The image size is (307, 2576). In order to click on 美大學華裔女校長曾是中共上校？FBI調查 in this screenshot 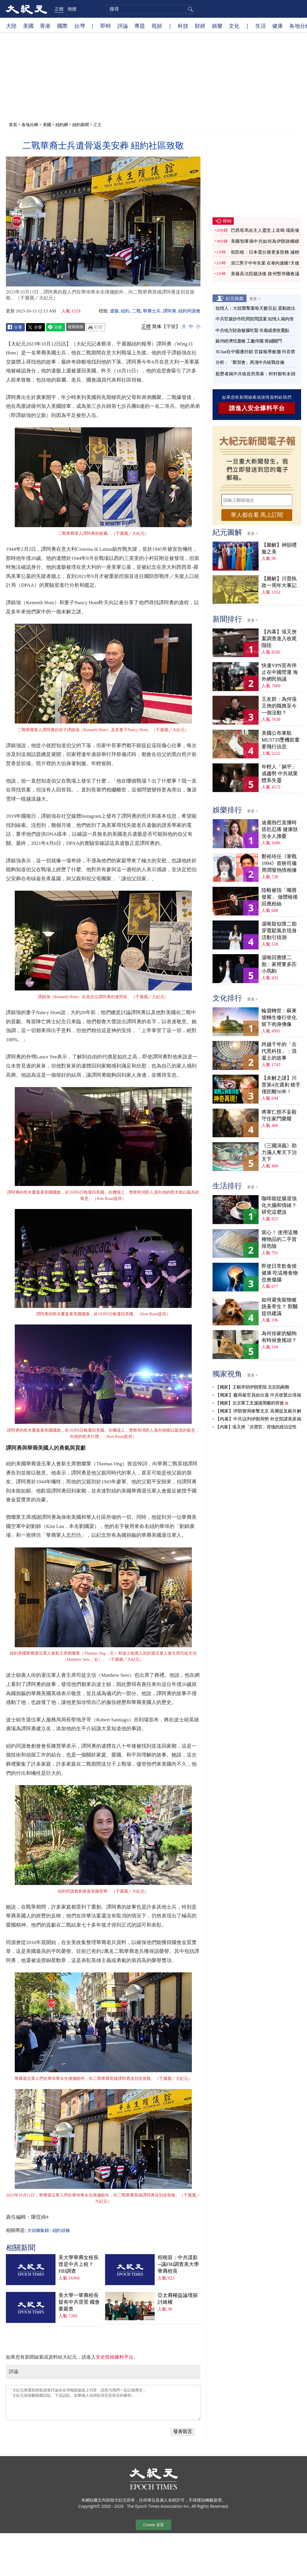, I will do `click(78, 2264)`.